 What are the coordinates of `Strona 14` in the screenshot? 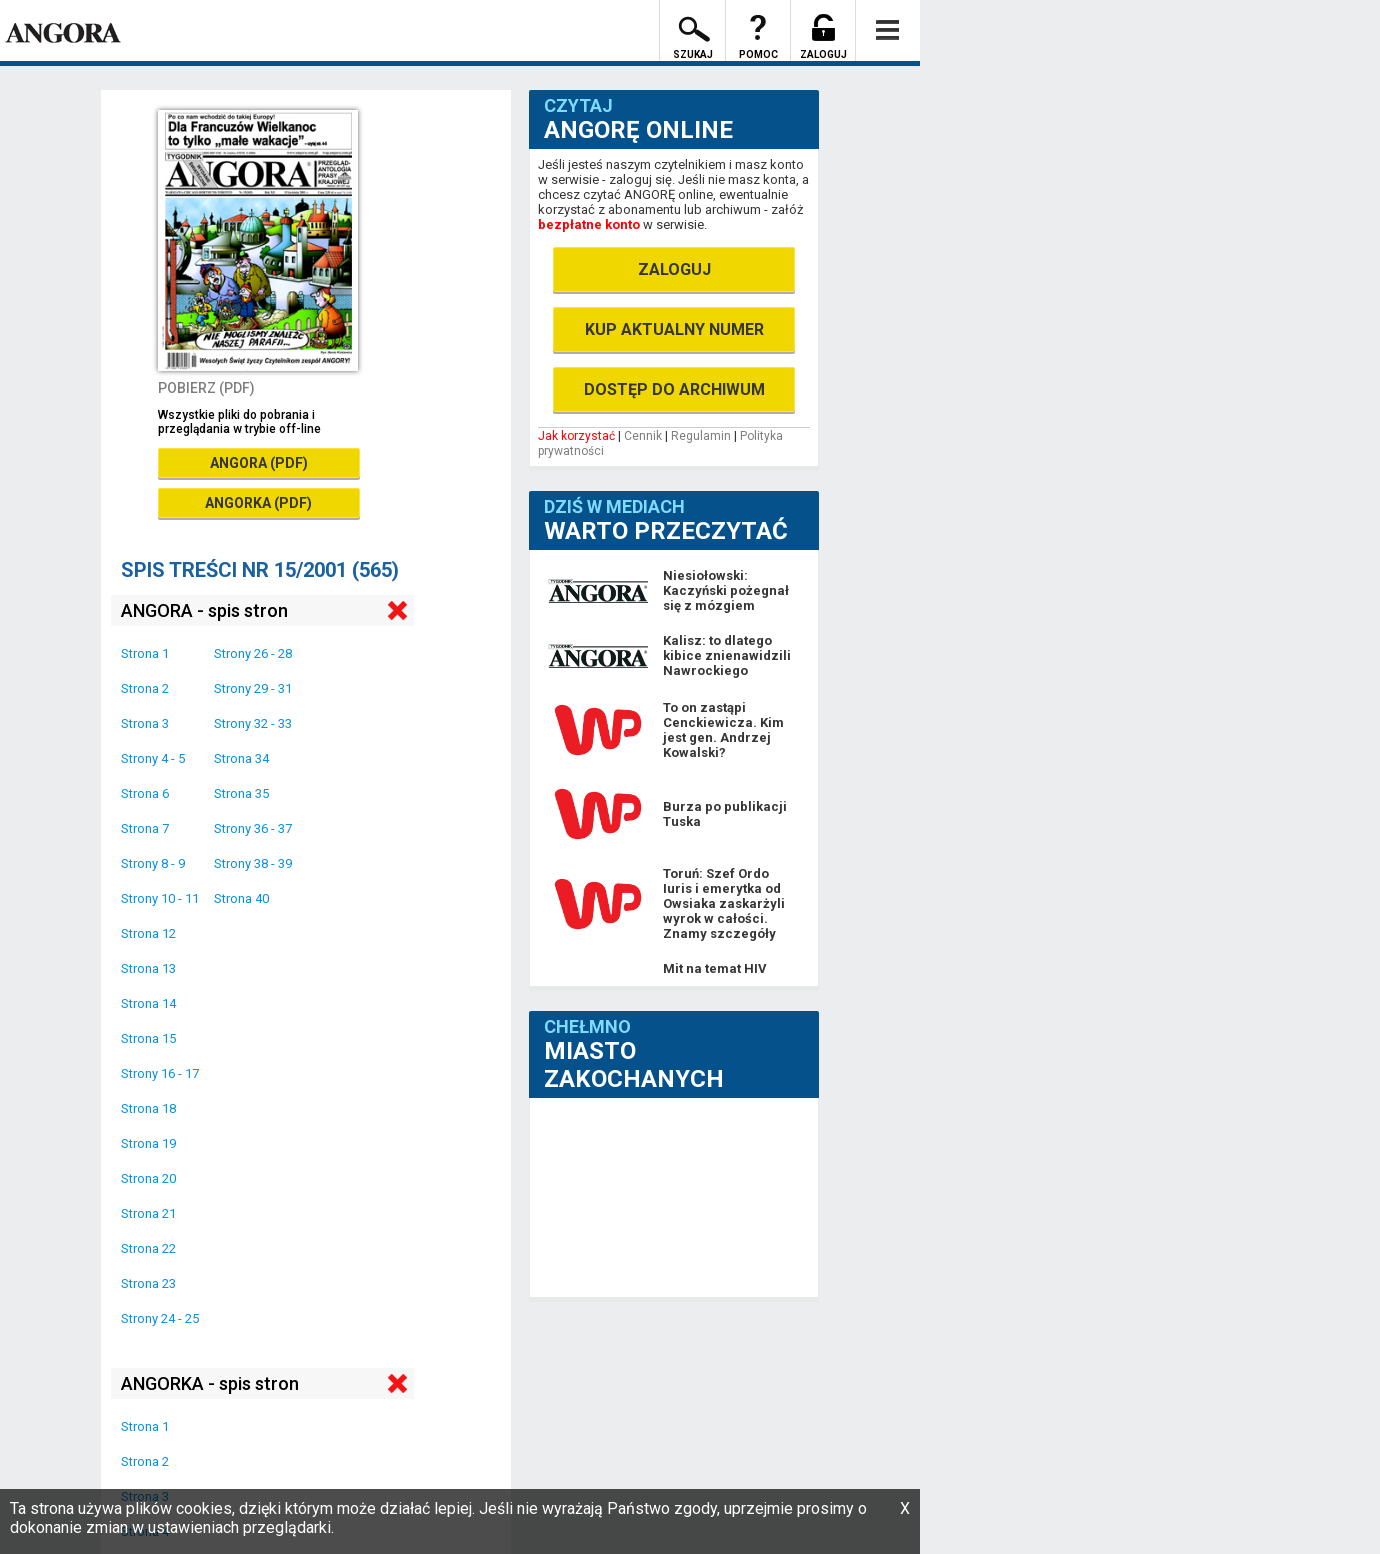 It's located at (148, 1003).